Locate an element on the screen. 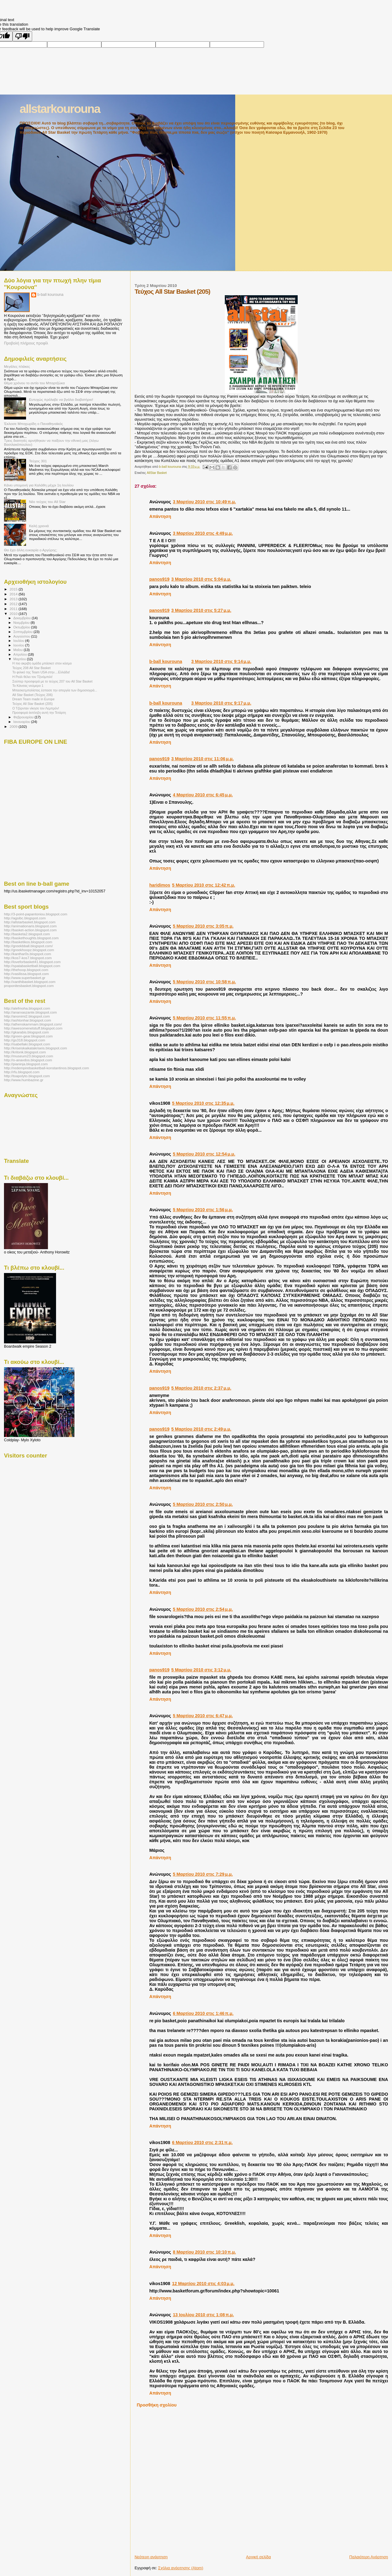 The width and height of the screenshot is (392, 2576). All Star Basket (Τεύχος 206) is located at coordinates (32, 695).